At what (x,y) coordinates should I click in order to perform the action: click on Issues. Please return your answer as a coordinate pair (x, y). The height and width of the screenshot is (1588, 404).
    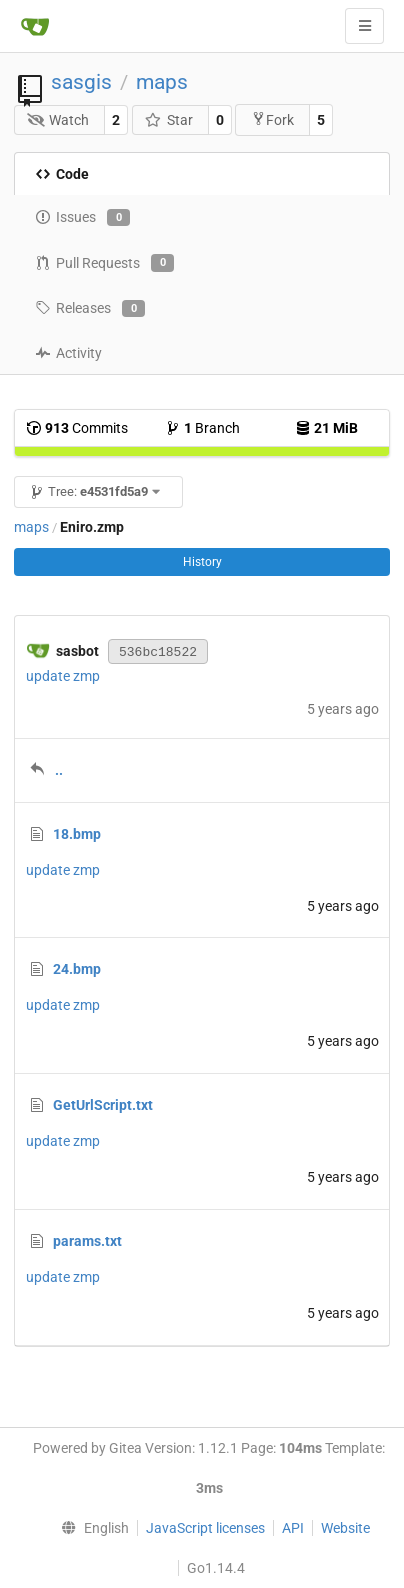
    Looking at the image, I should click on (82, 218).